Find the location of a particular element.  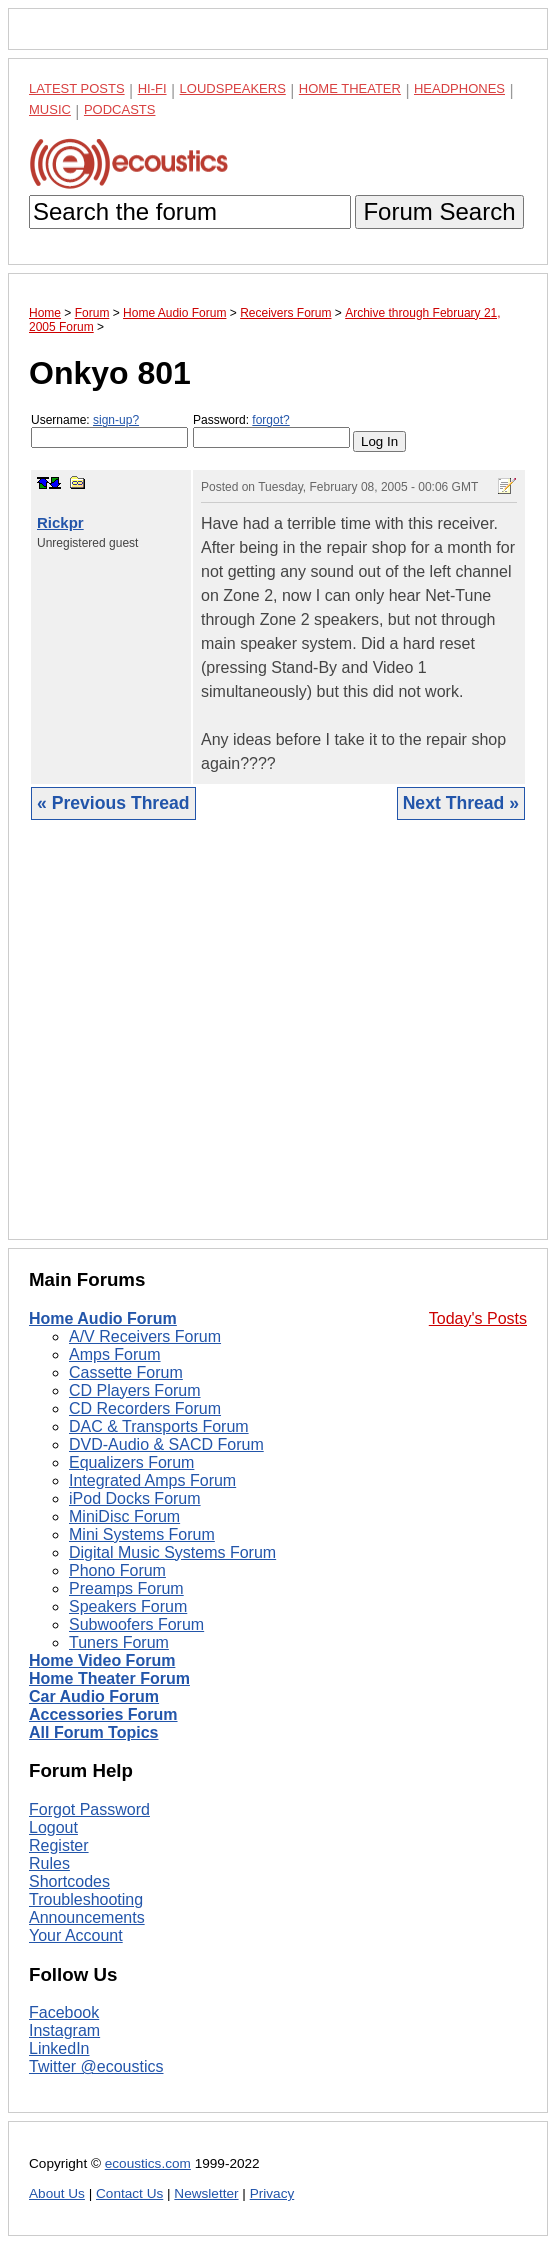

Home Video Forum is located at coordinates (102, 1660).